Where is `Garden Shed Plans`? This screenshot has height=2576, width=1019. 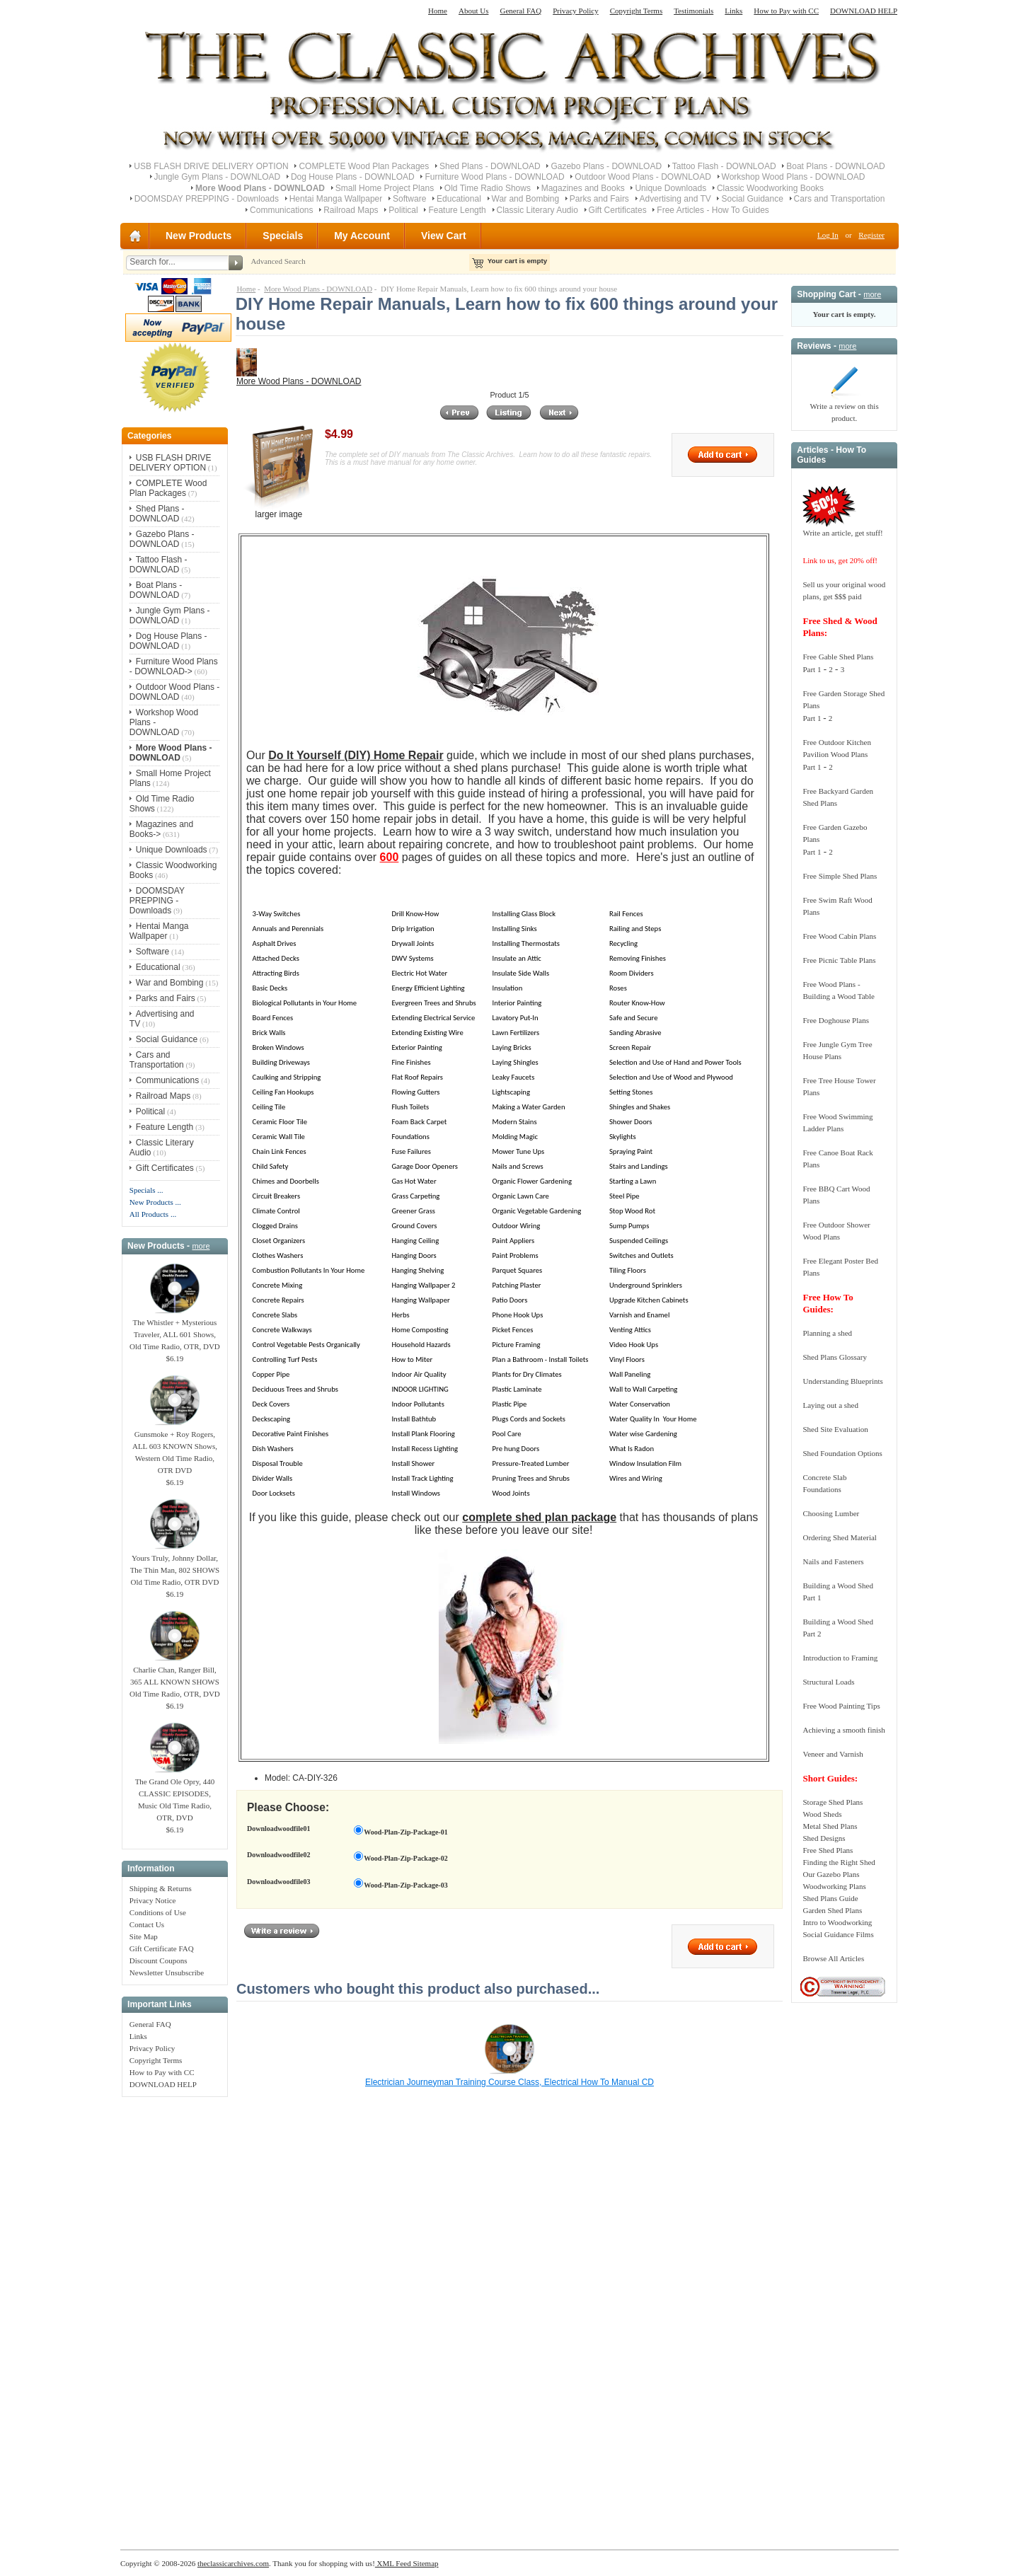
Garden Shed Plans is located at coordinates (832, 1910).